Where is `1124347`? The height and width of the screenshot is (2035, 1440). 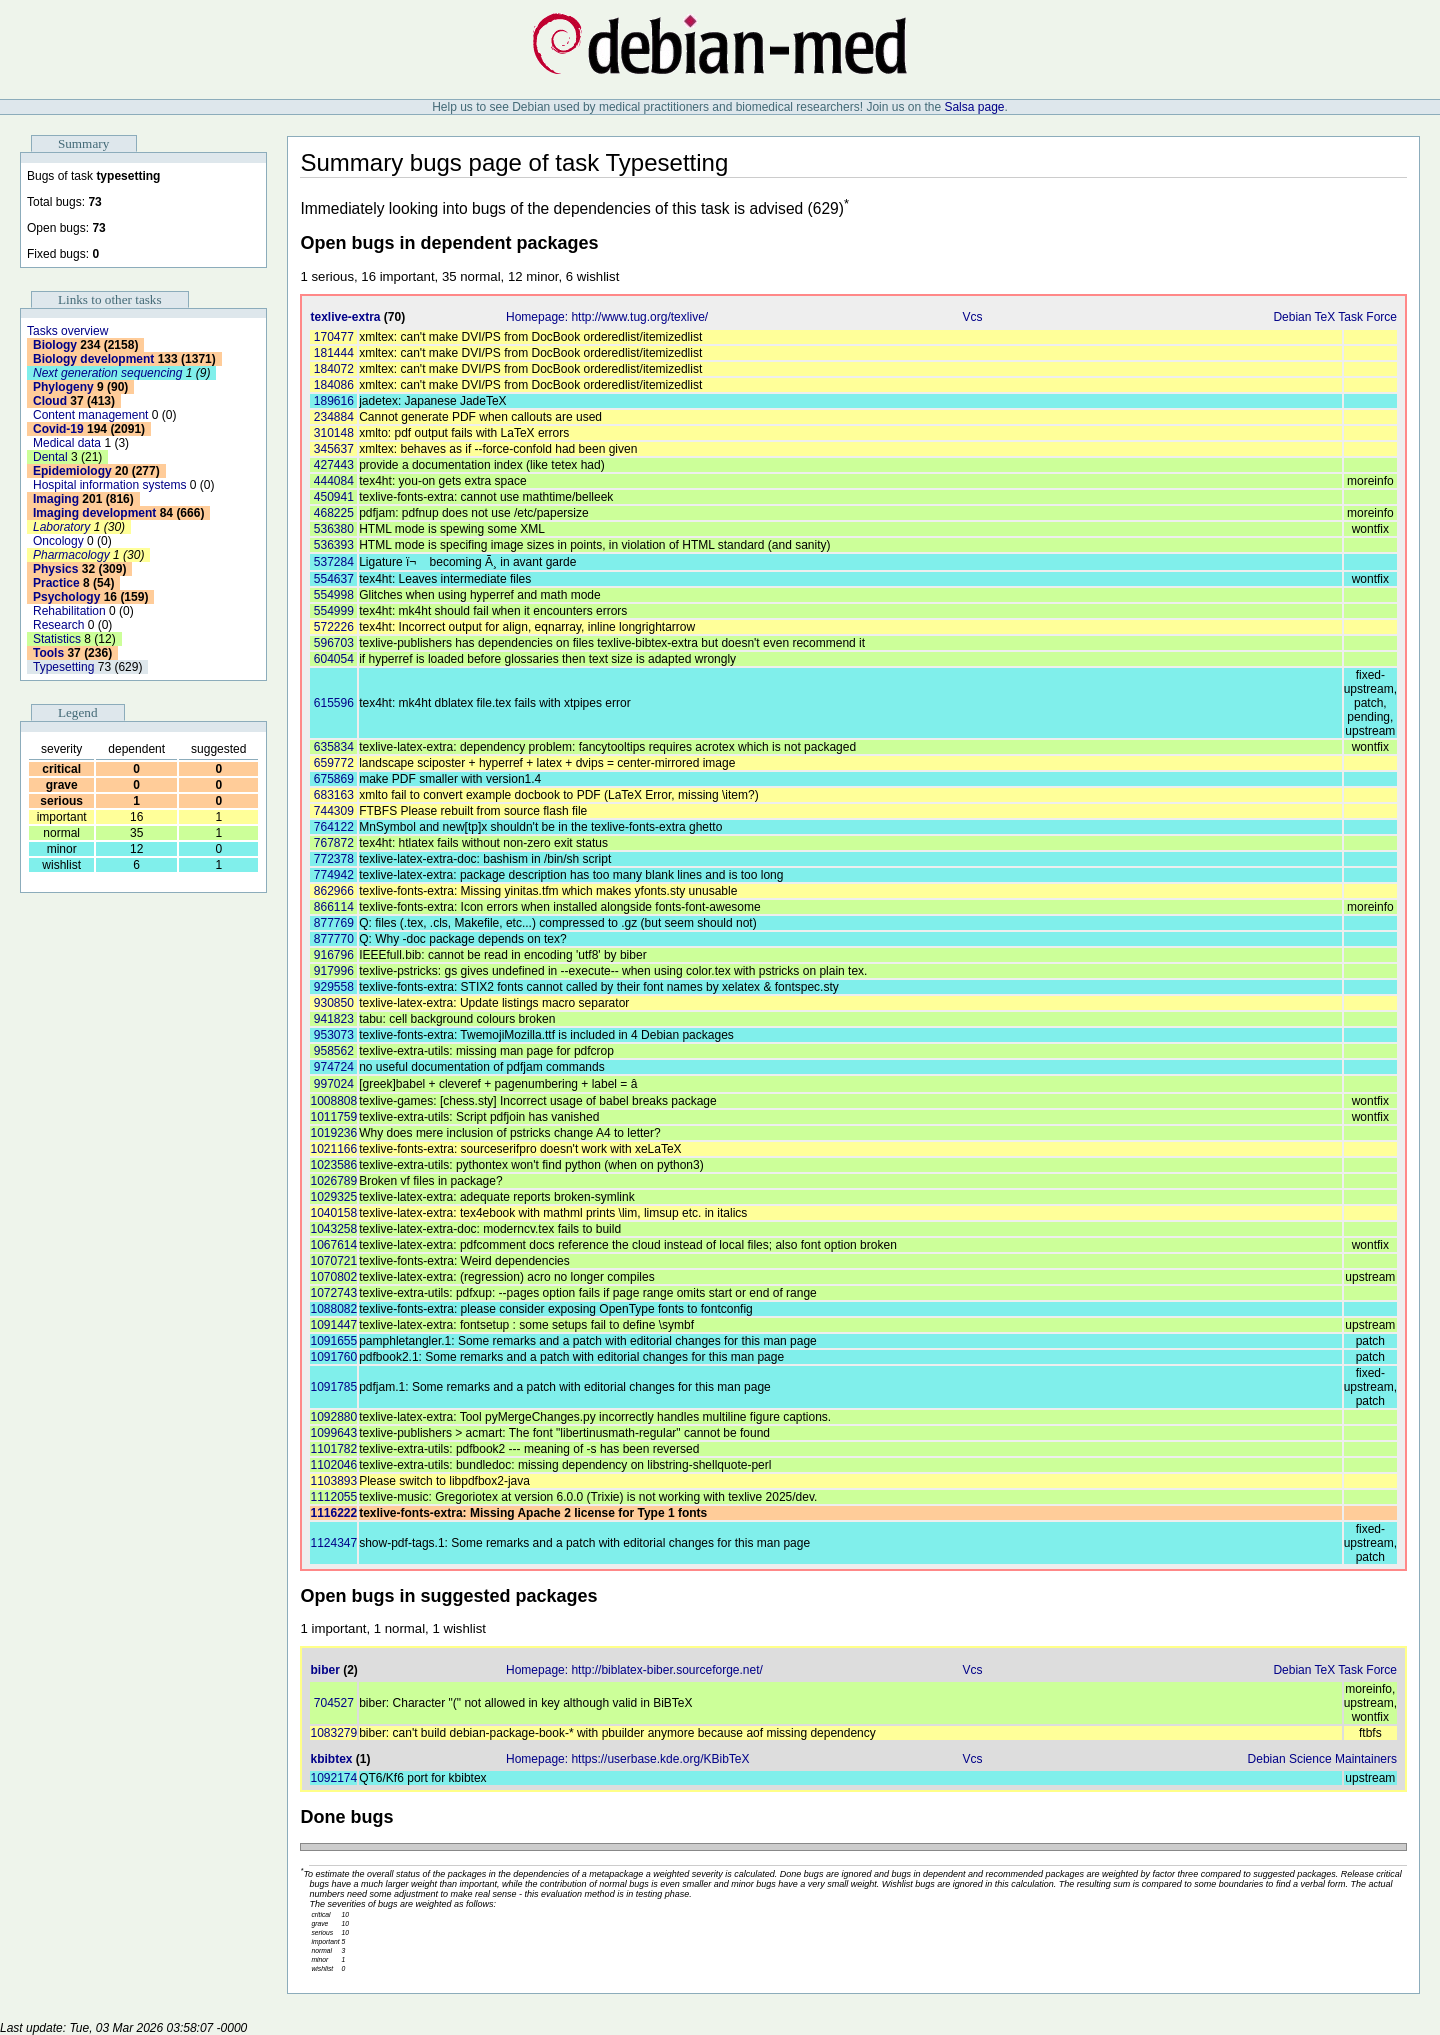
1124347 is located at coordinates (333, 1543).